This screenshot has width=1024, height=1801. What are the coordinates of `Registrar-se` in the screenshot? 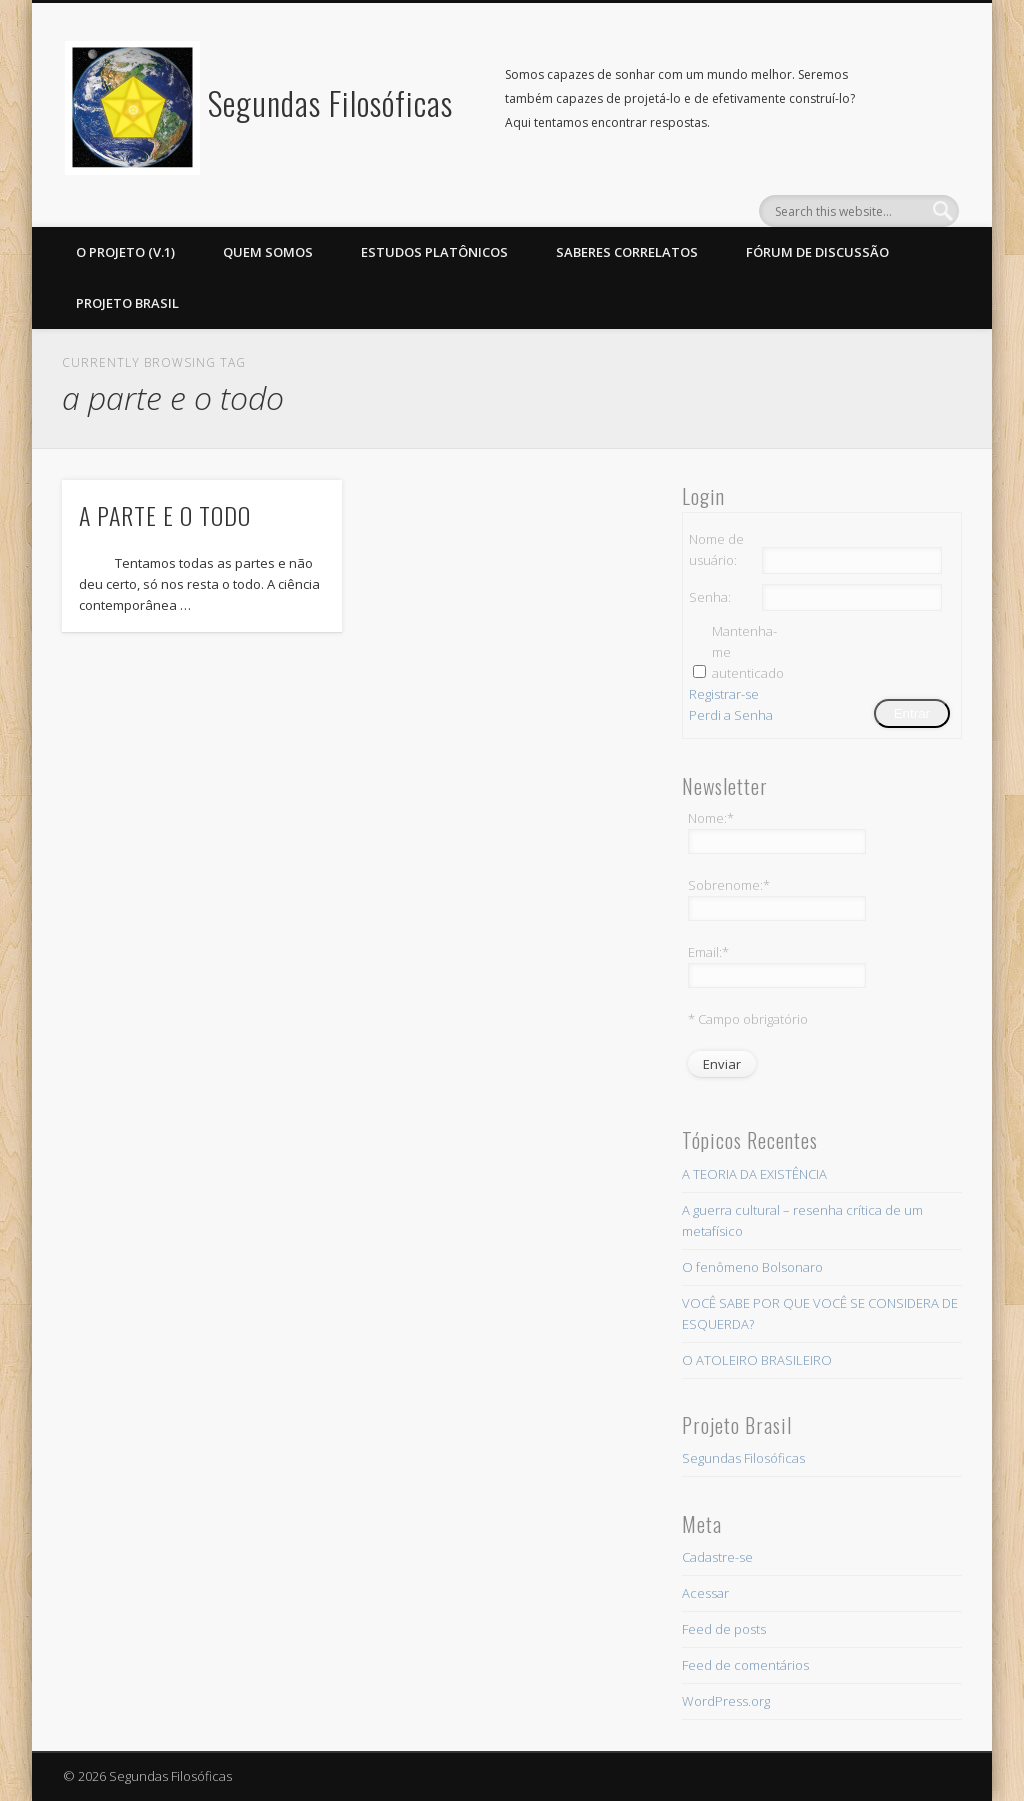 It's located at (724, 694).